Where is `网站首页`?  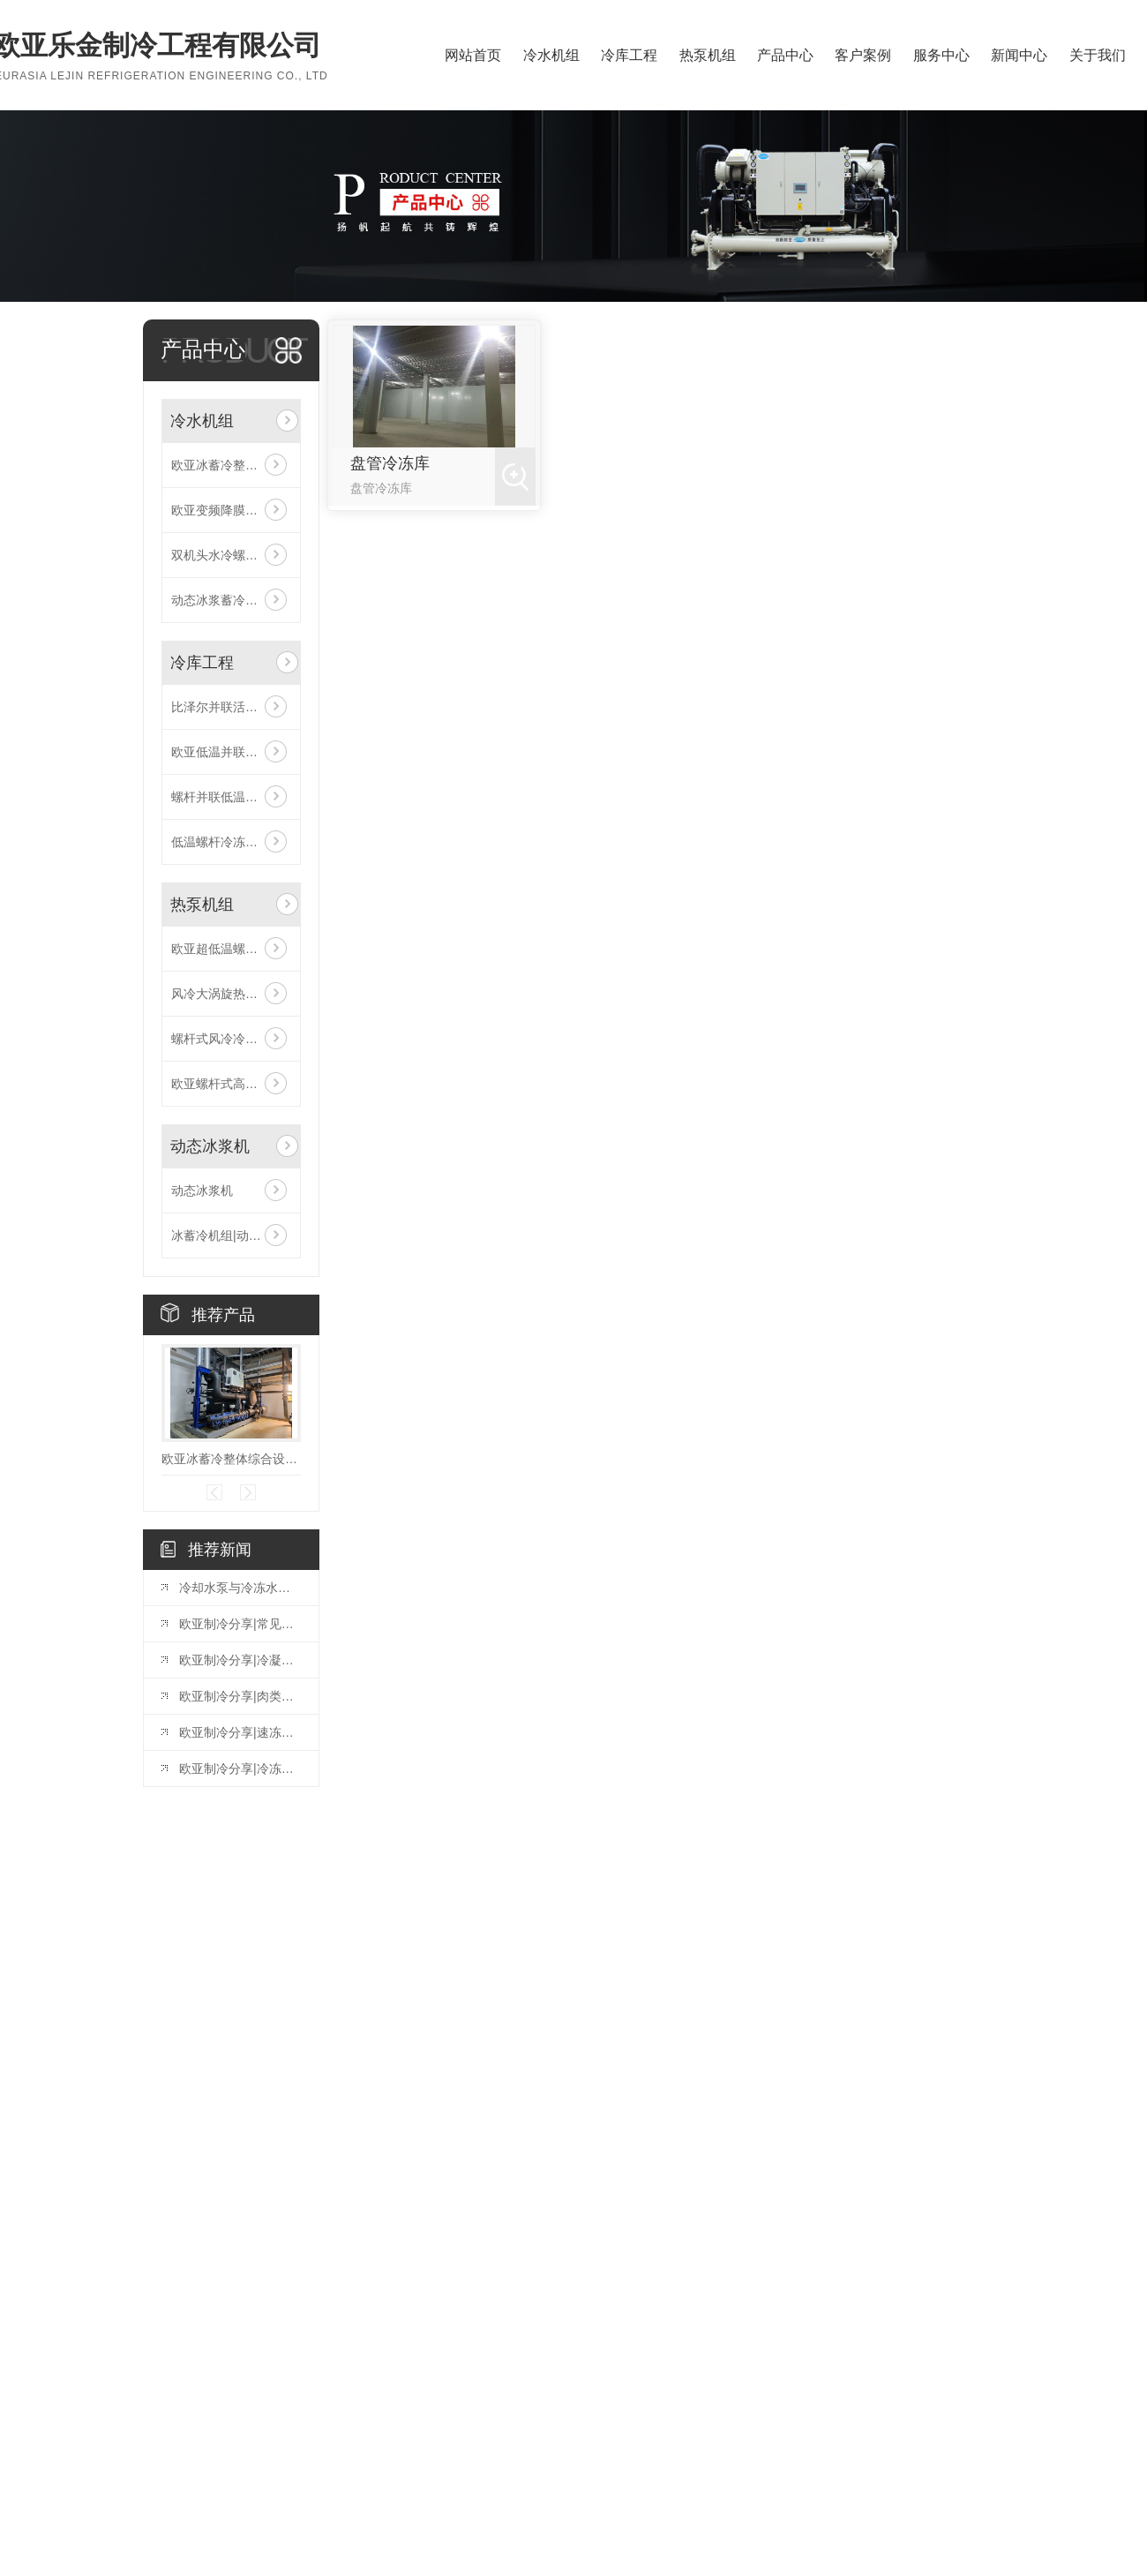 网站首页 is located at coordinates (473, 55).